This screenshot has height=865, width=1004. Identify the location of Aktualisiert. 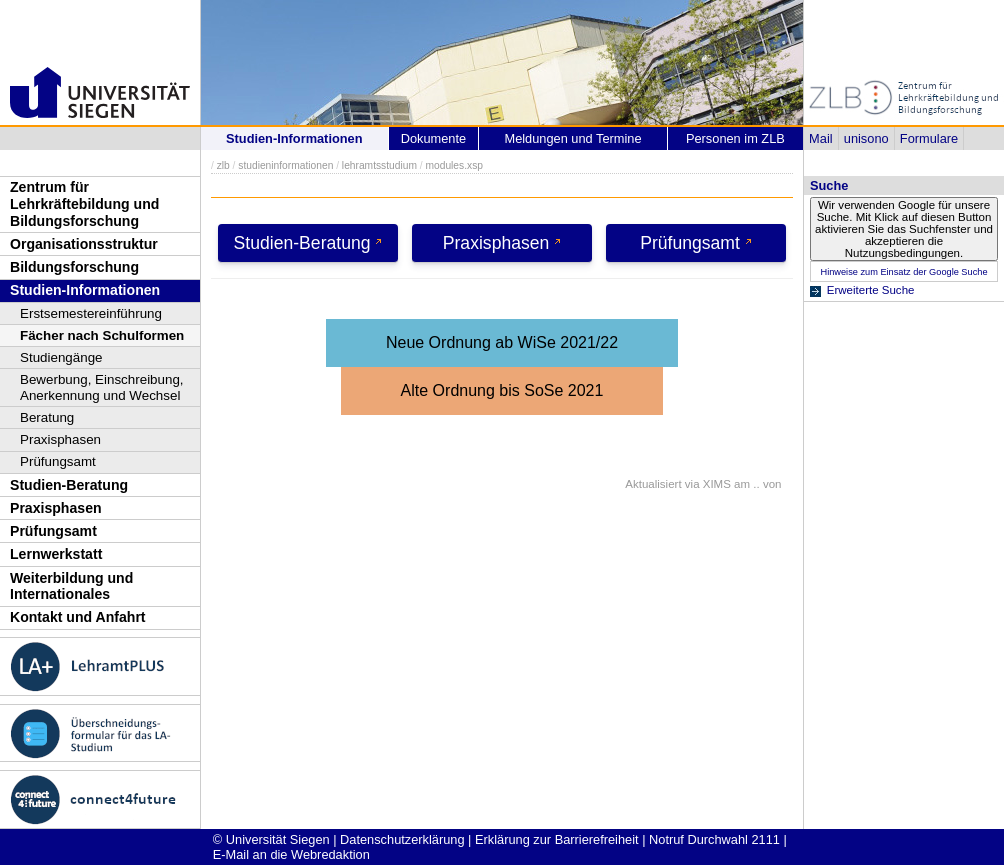
(653, 484).